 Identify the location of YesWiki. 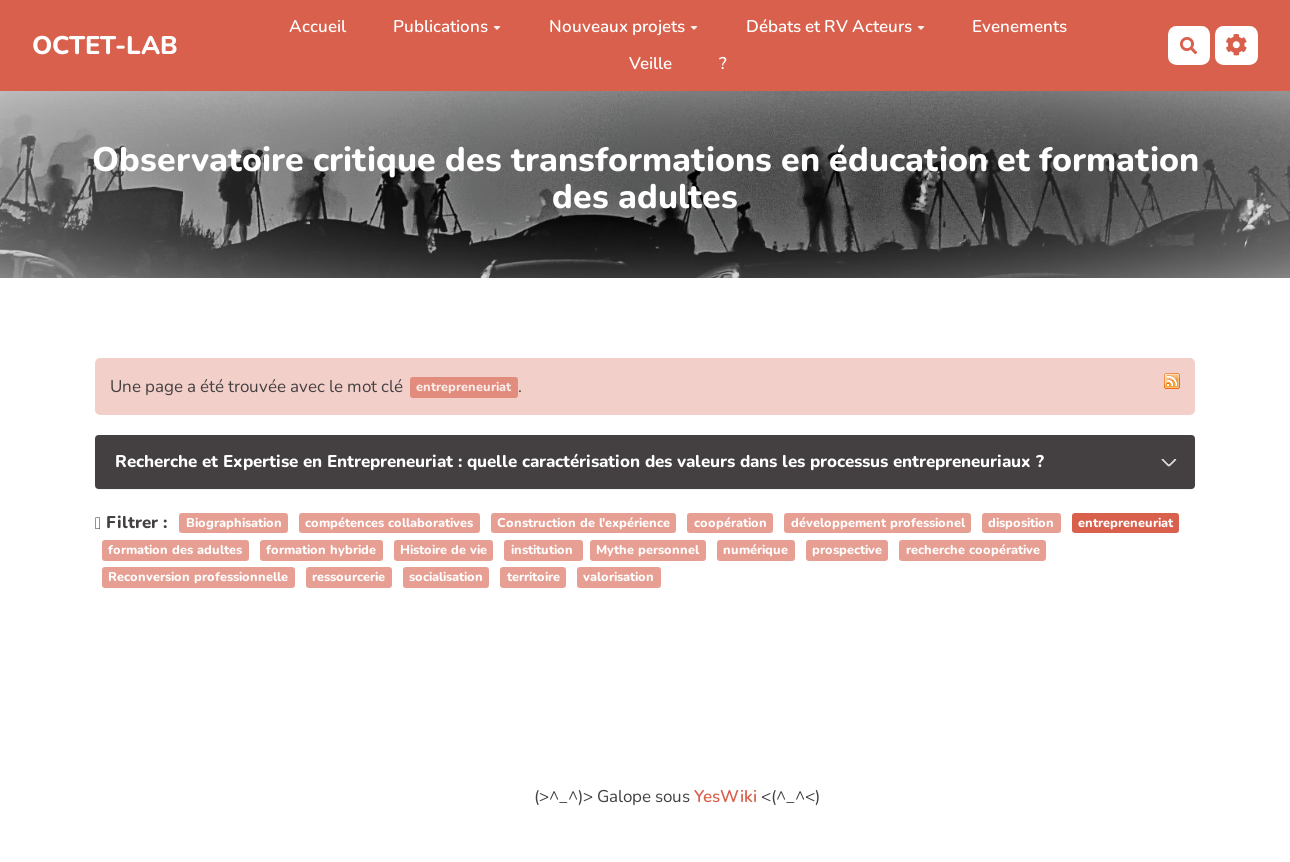
(725, 796).